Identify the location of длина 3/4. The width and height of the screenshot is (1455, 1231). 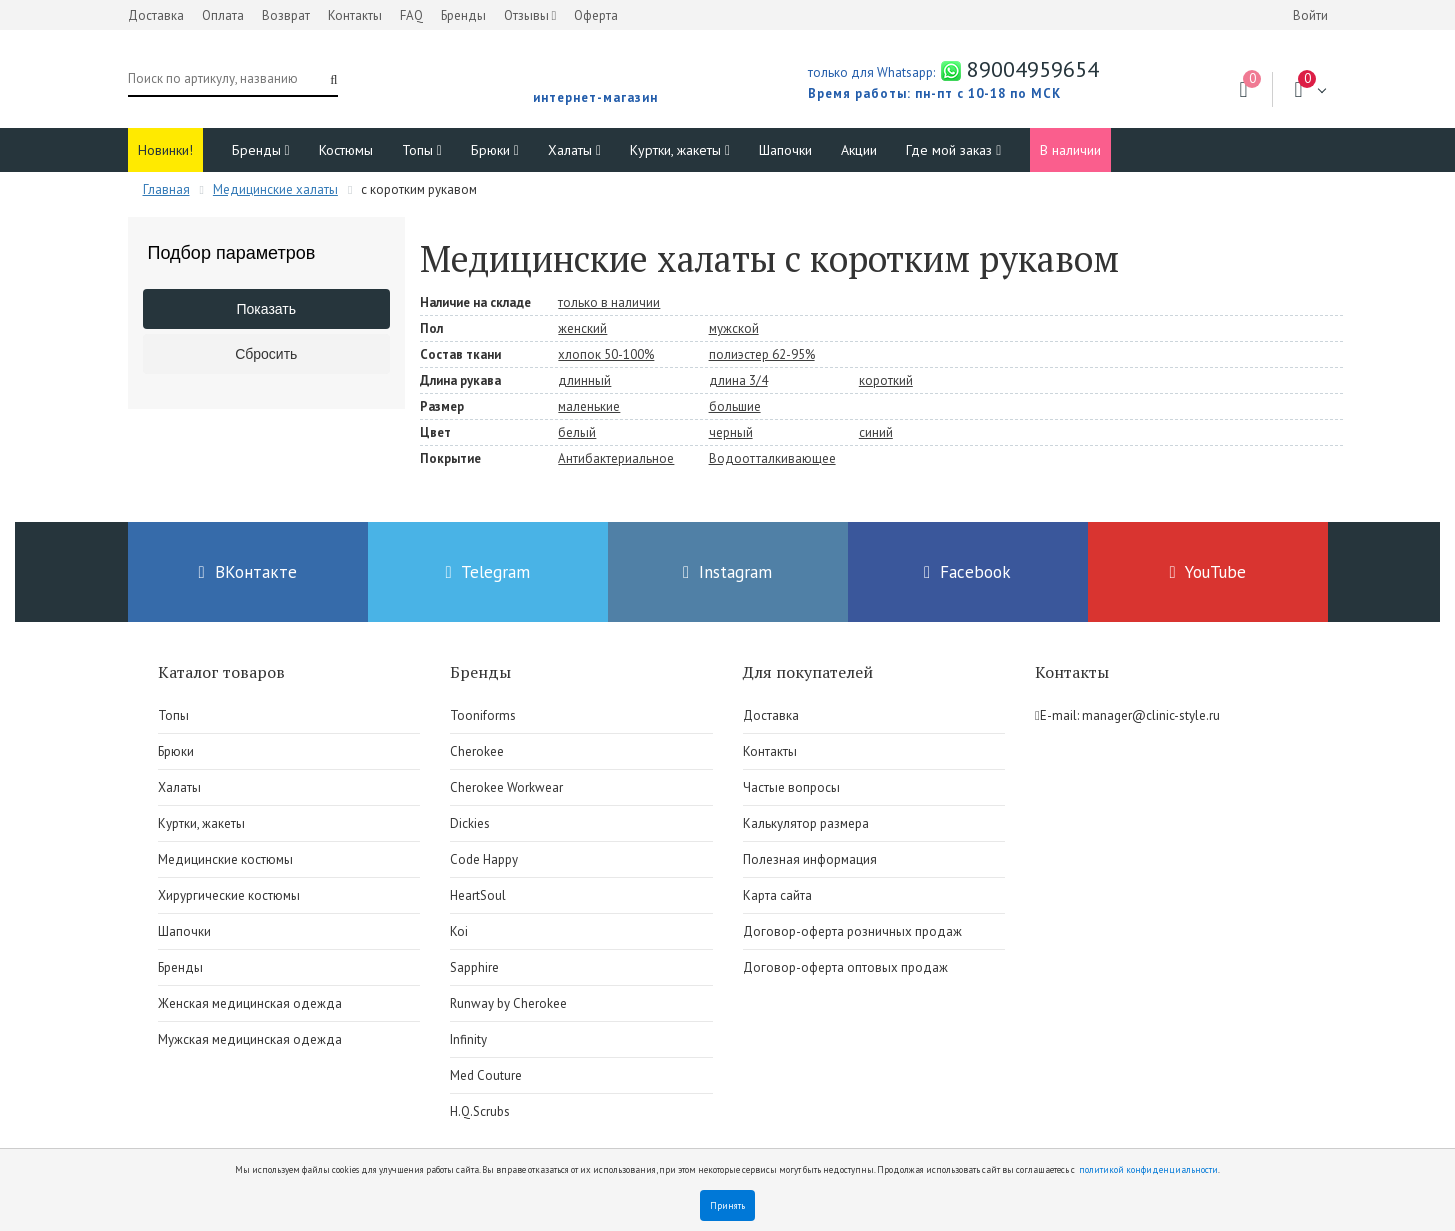
(738, 380).